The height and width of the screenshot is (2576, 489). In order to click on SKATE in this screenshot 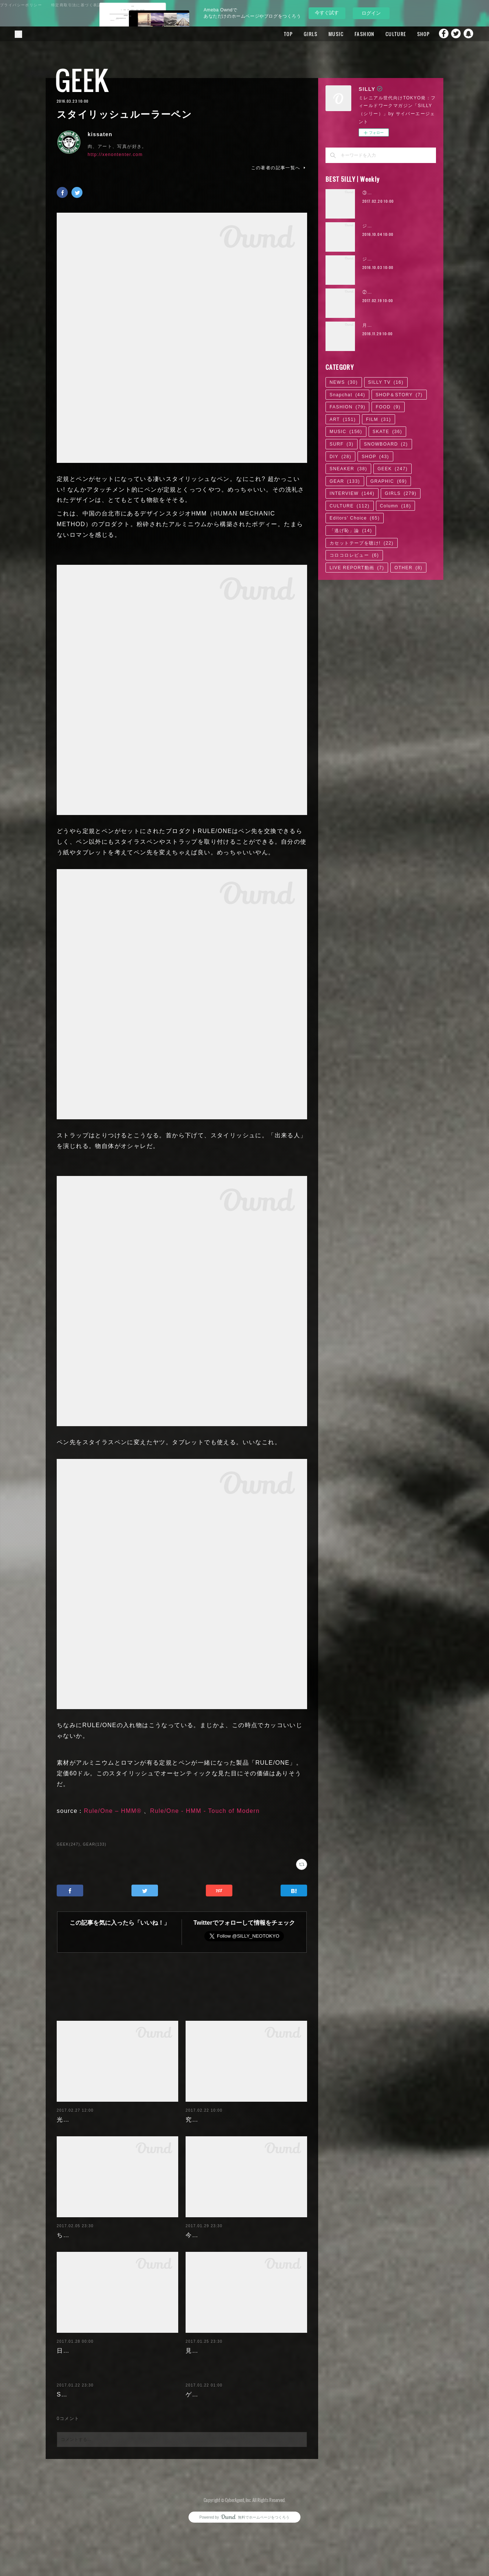, I will do `click(387, 431)`.